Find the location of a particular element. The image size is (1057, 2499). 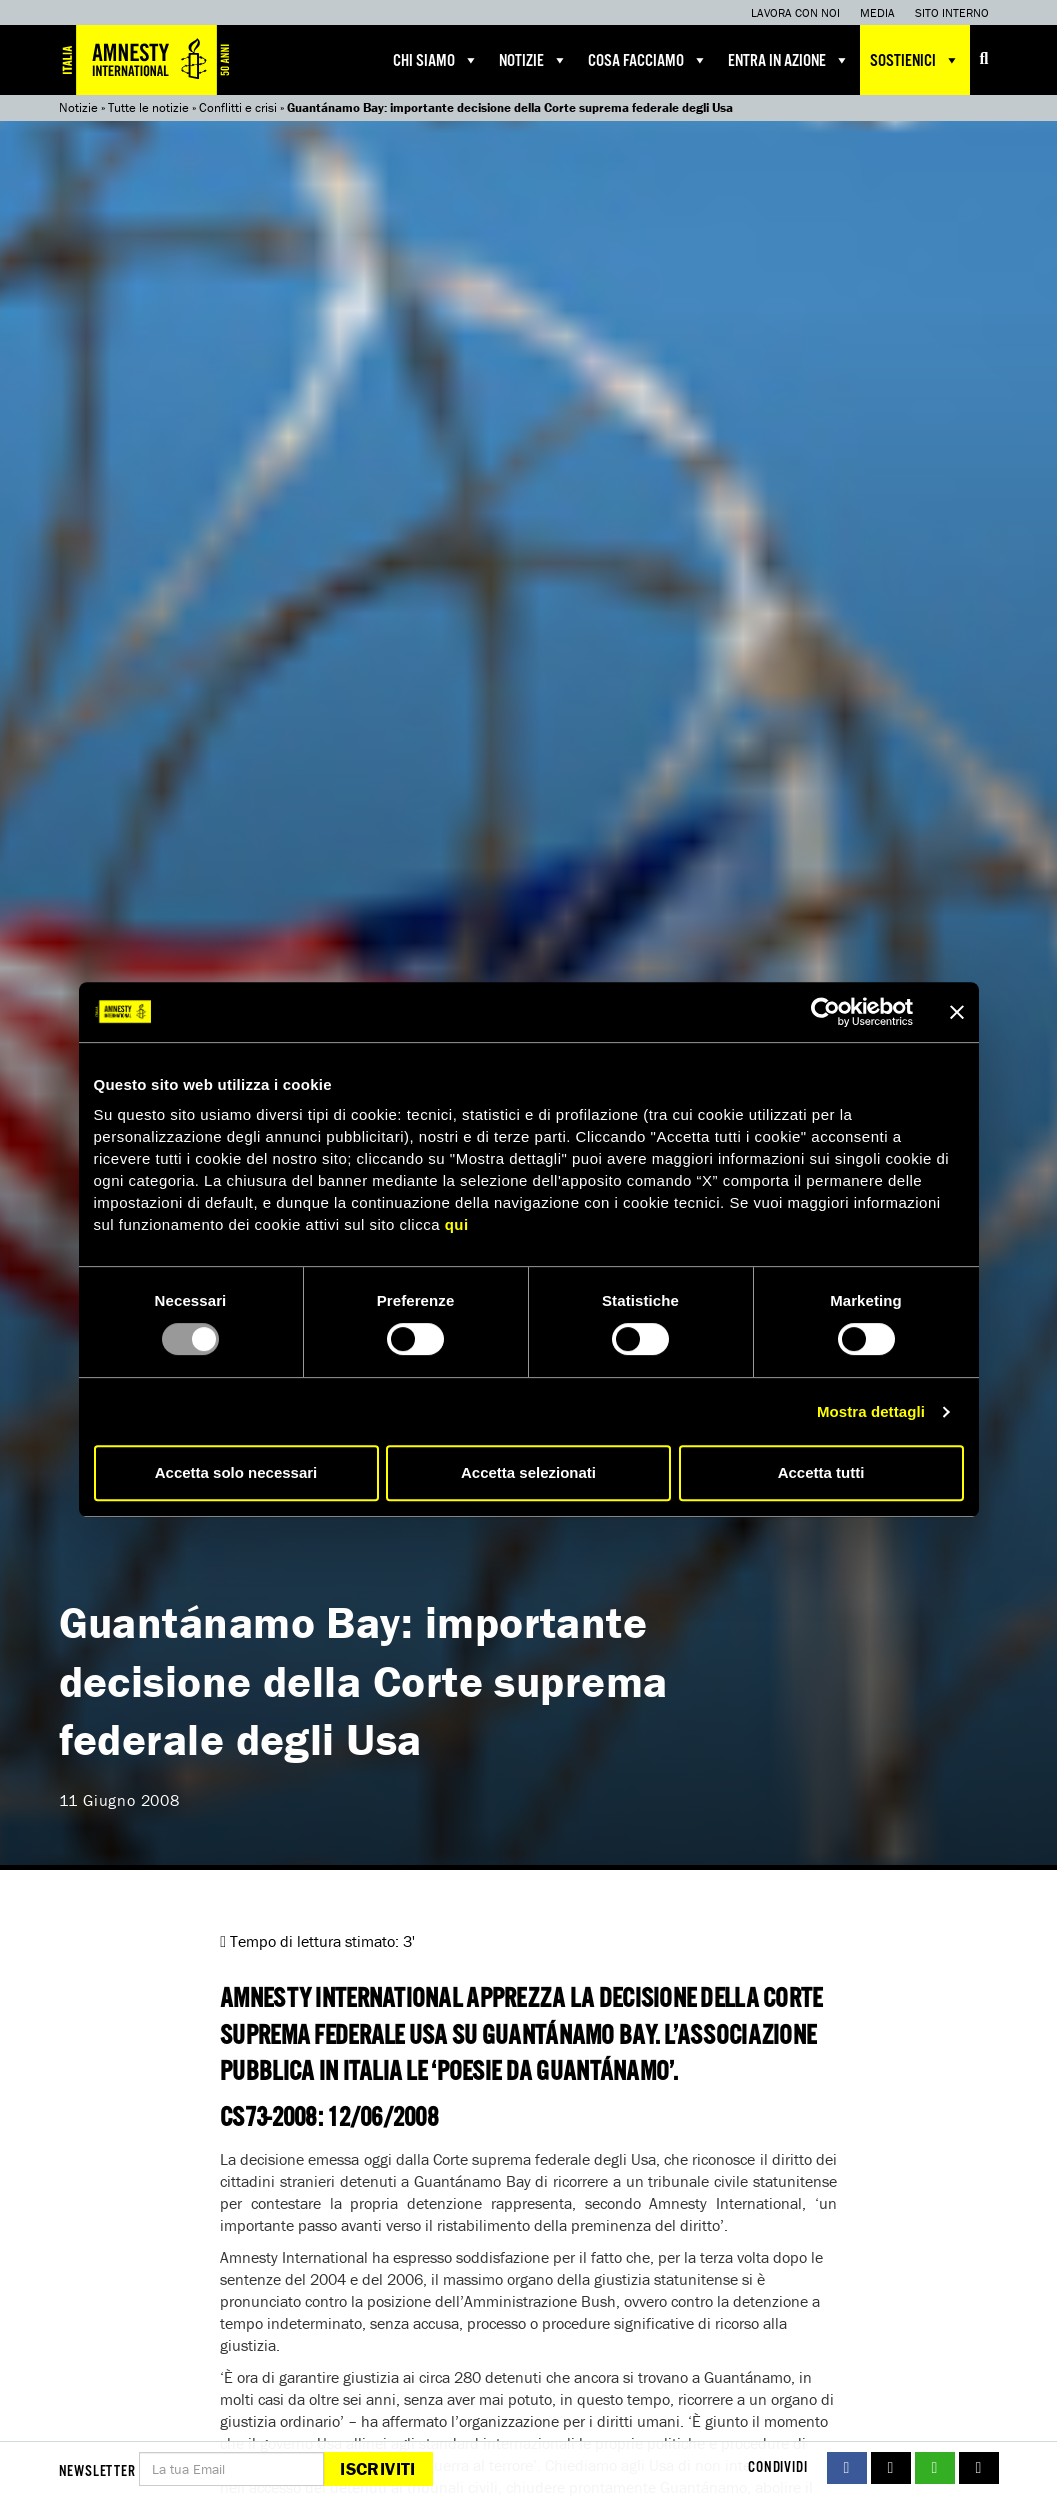

Entra in azione is located at coordinates (789, 60).